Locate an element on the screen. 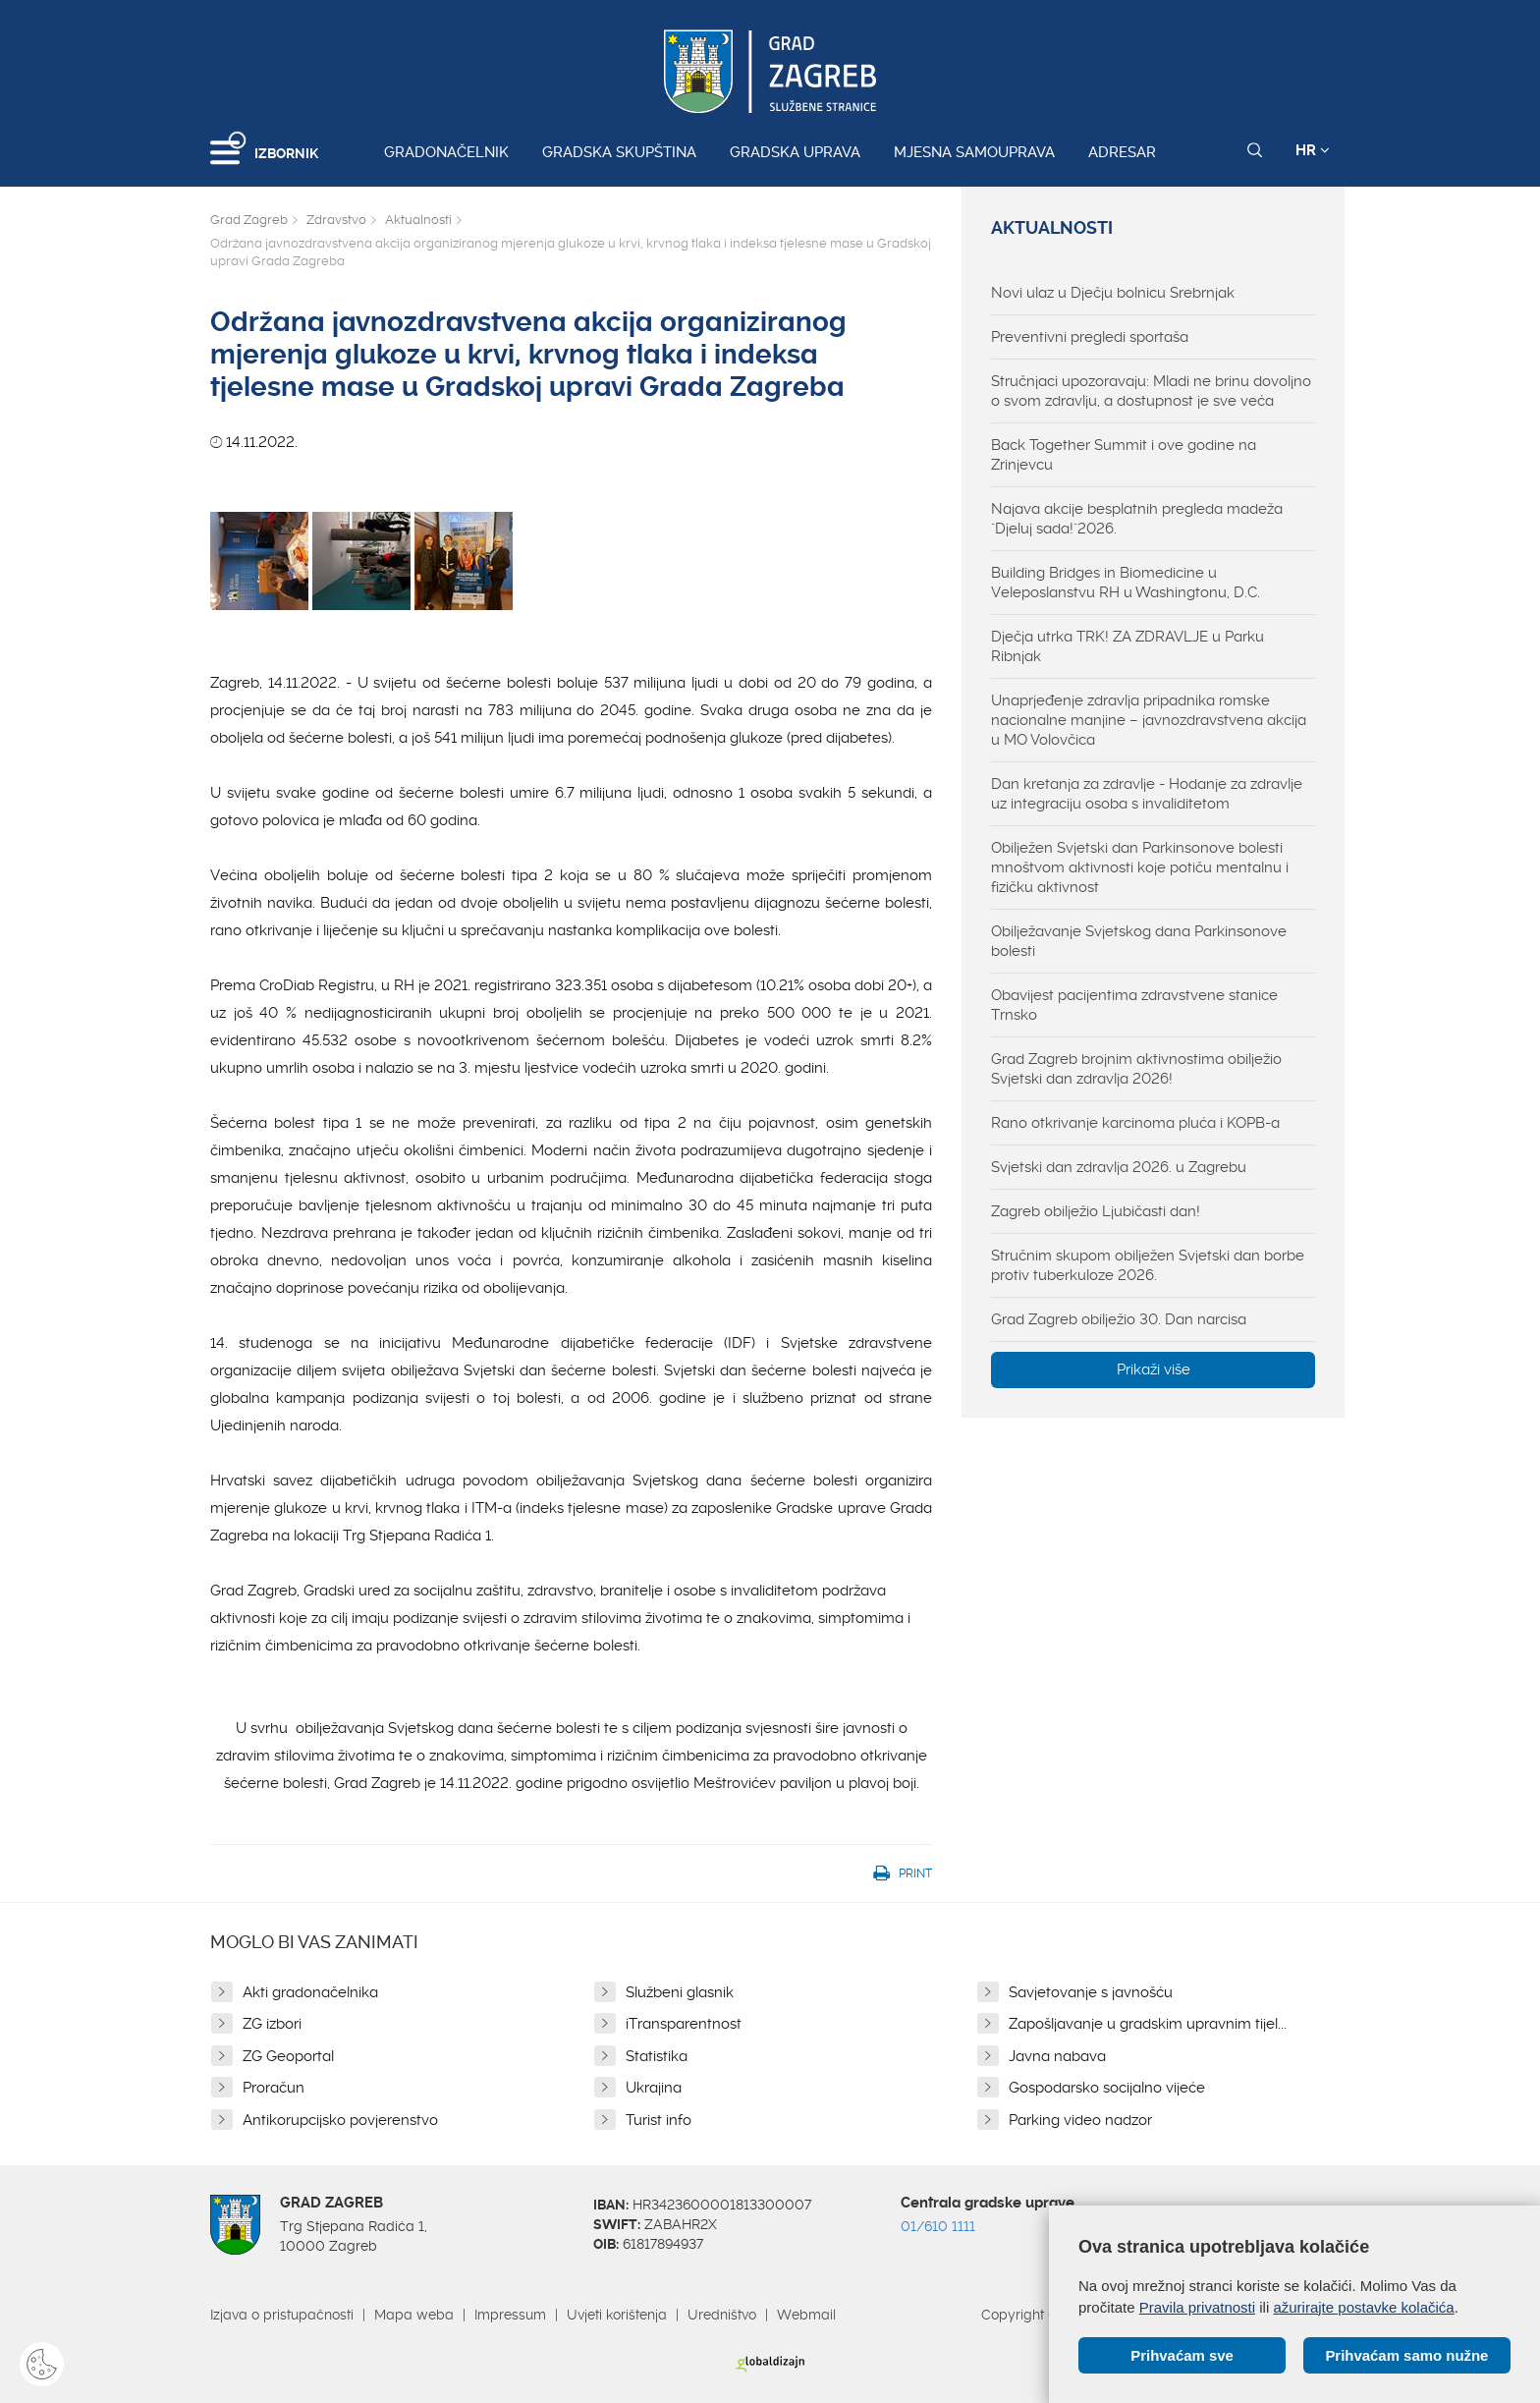 Image resolution: width=1540 pixels, height=2403 pixels. Grad Zagreb brojnim aktivnostima obilježio Svjetski dan zdravlja 2026! is located at coordinates (1136, 1069).